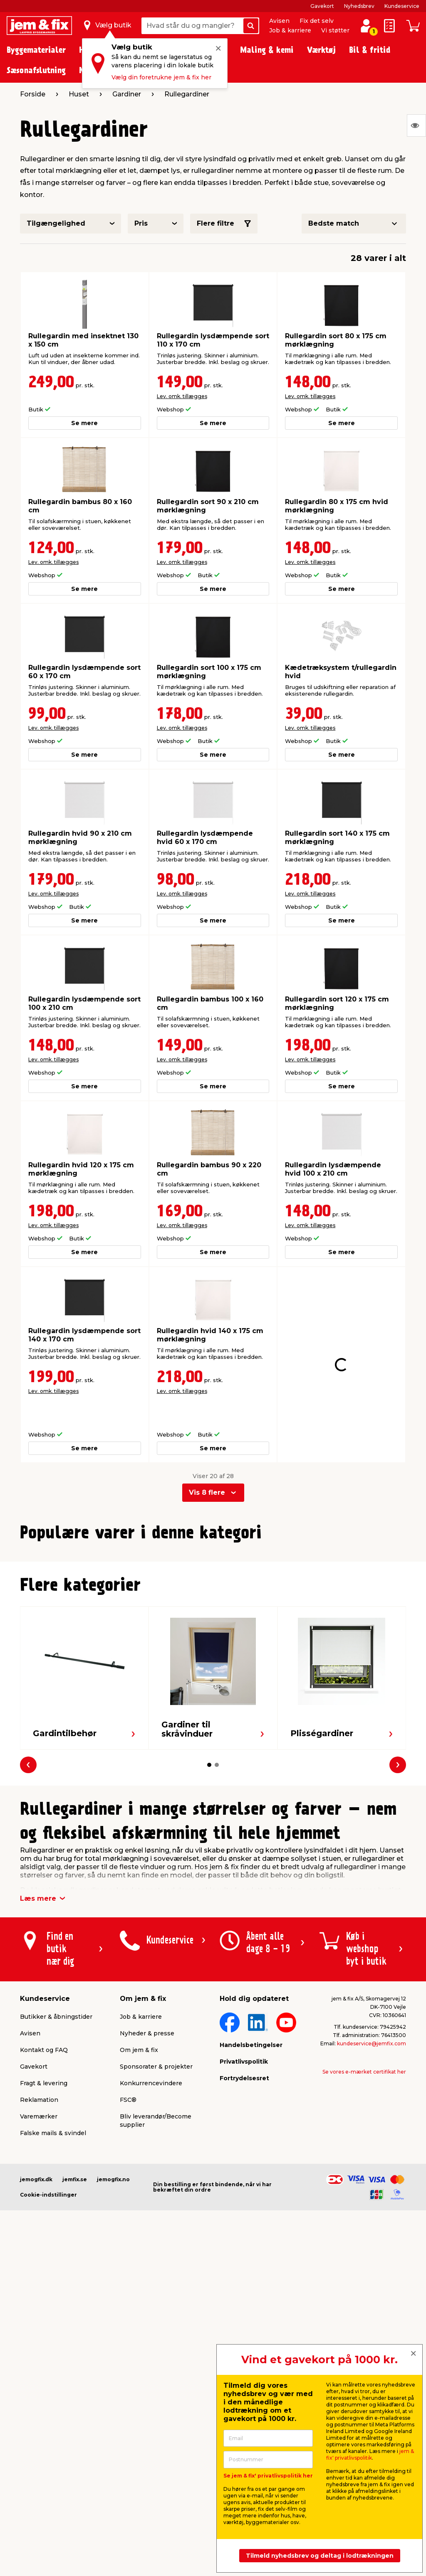 The image size is (426, 2576). What do you see at coordinates (335, 30) in the screenshot?
I see `Vi støtter` at bounding box center [335, 30].